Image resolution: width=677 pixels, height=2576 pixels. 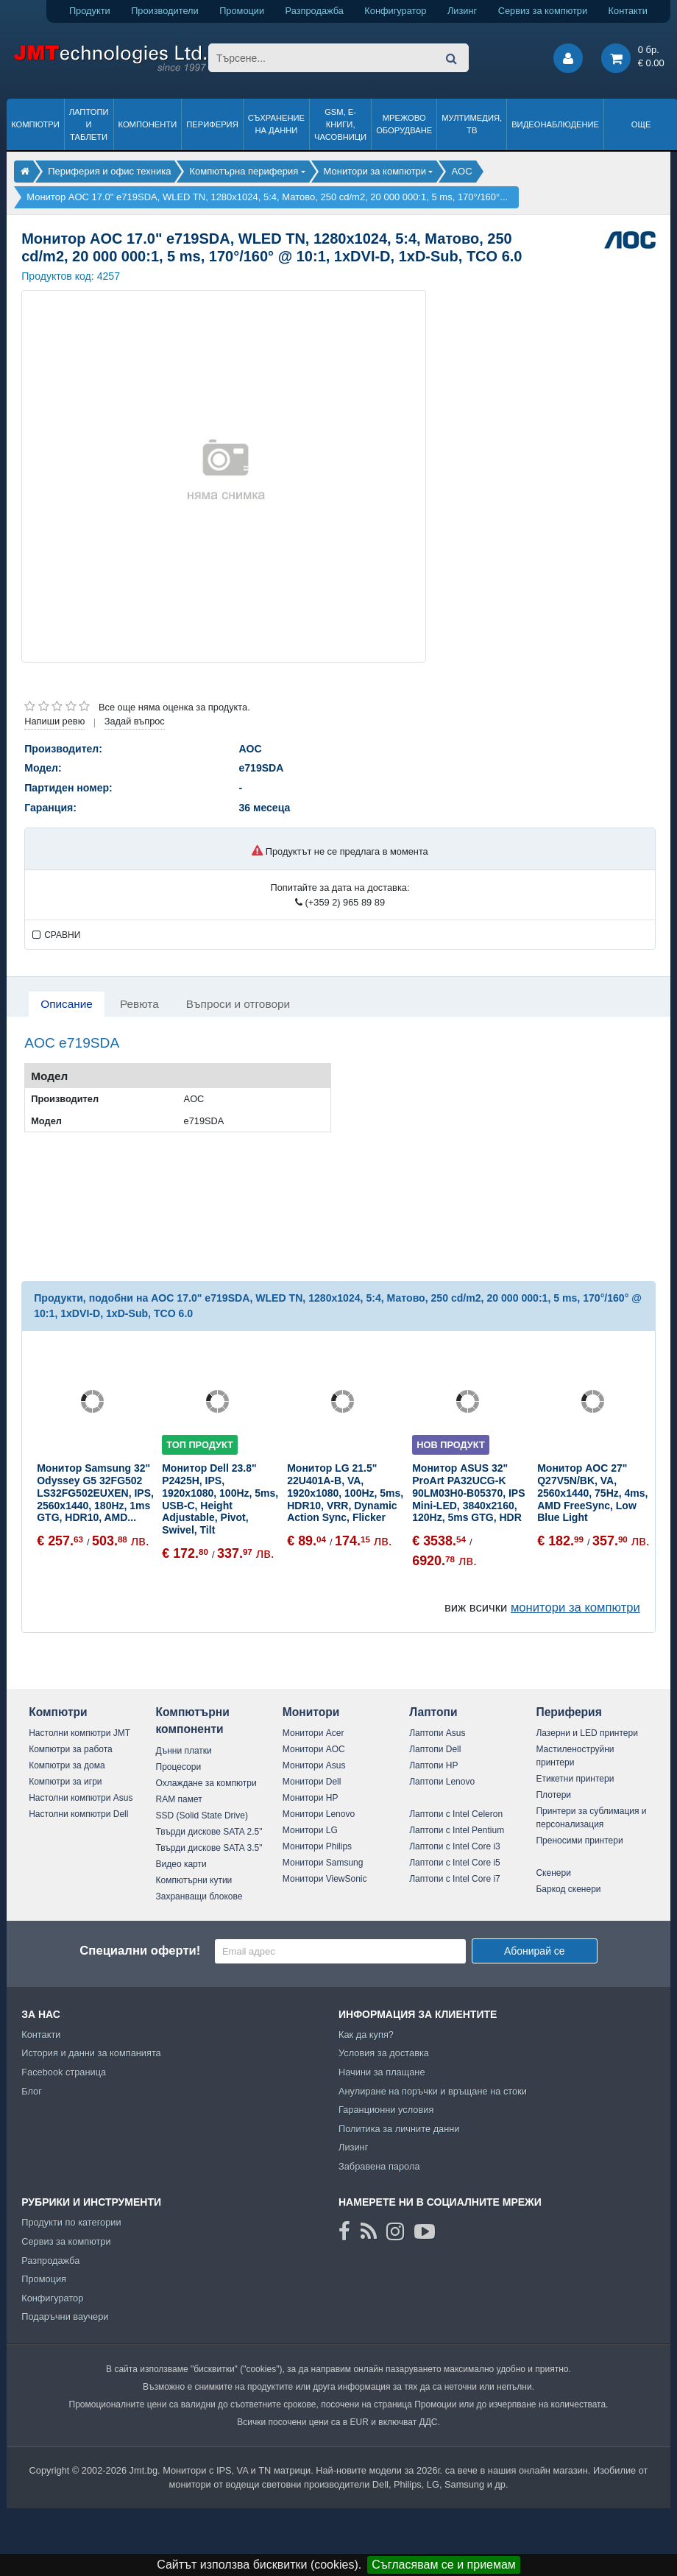 What do you see at coordinates (437, 1733) in the screenshot?
I see `Лаптопи Asus` at bounding box center [437, 1733].